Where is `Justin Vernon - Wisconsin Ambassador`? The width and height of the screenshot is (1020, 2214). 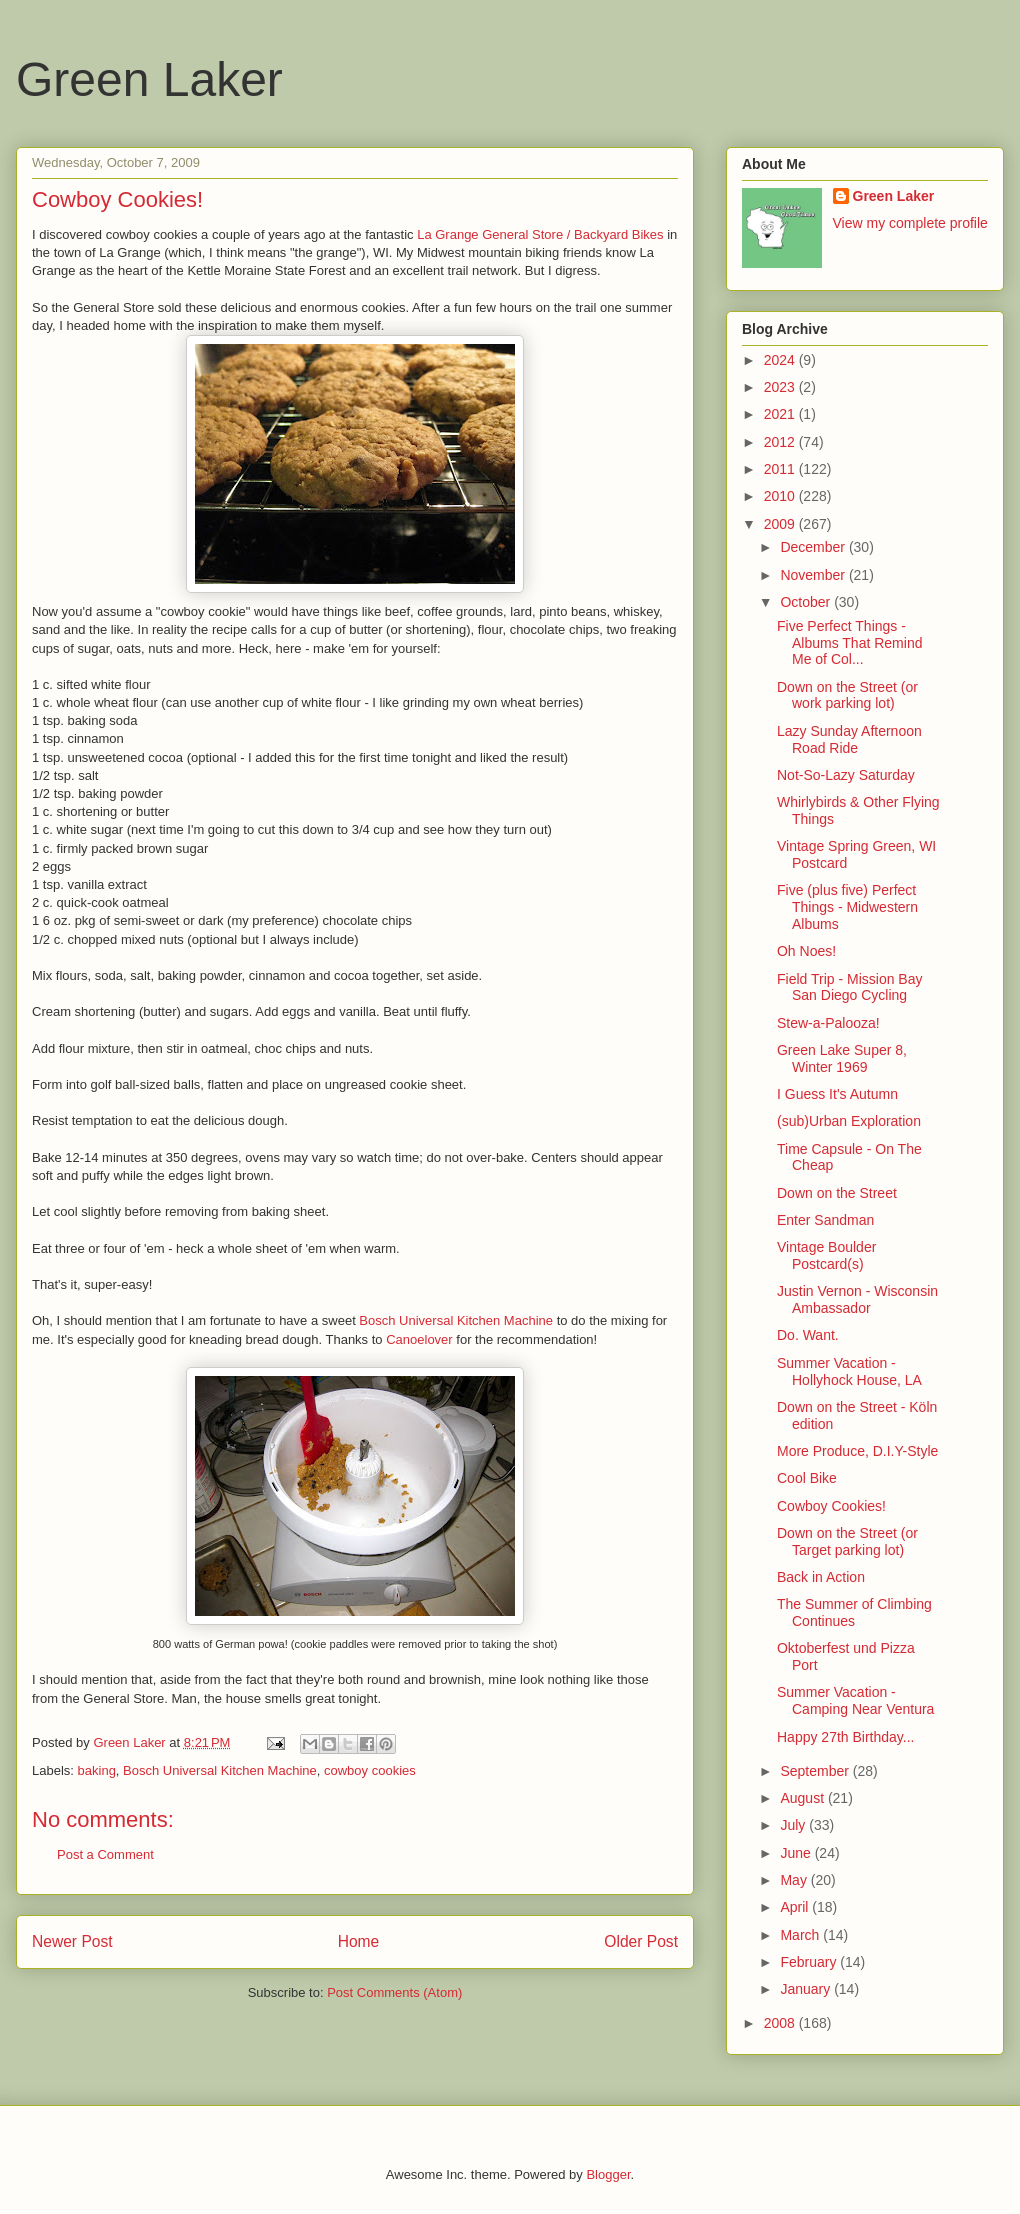 Justin Vernon - Wisconsin Ambassador is located at coordinates (857, 1299).